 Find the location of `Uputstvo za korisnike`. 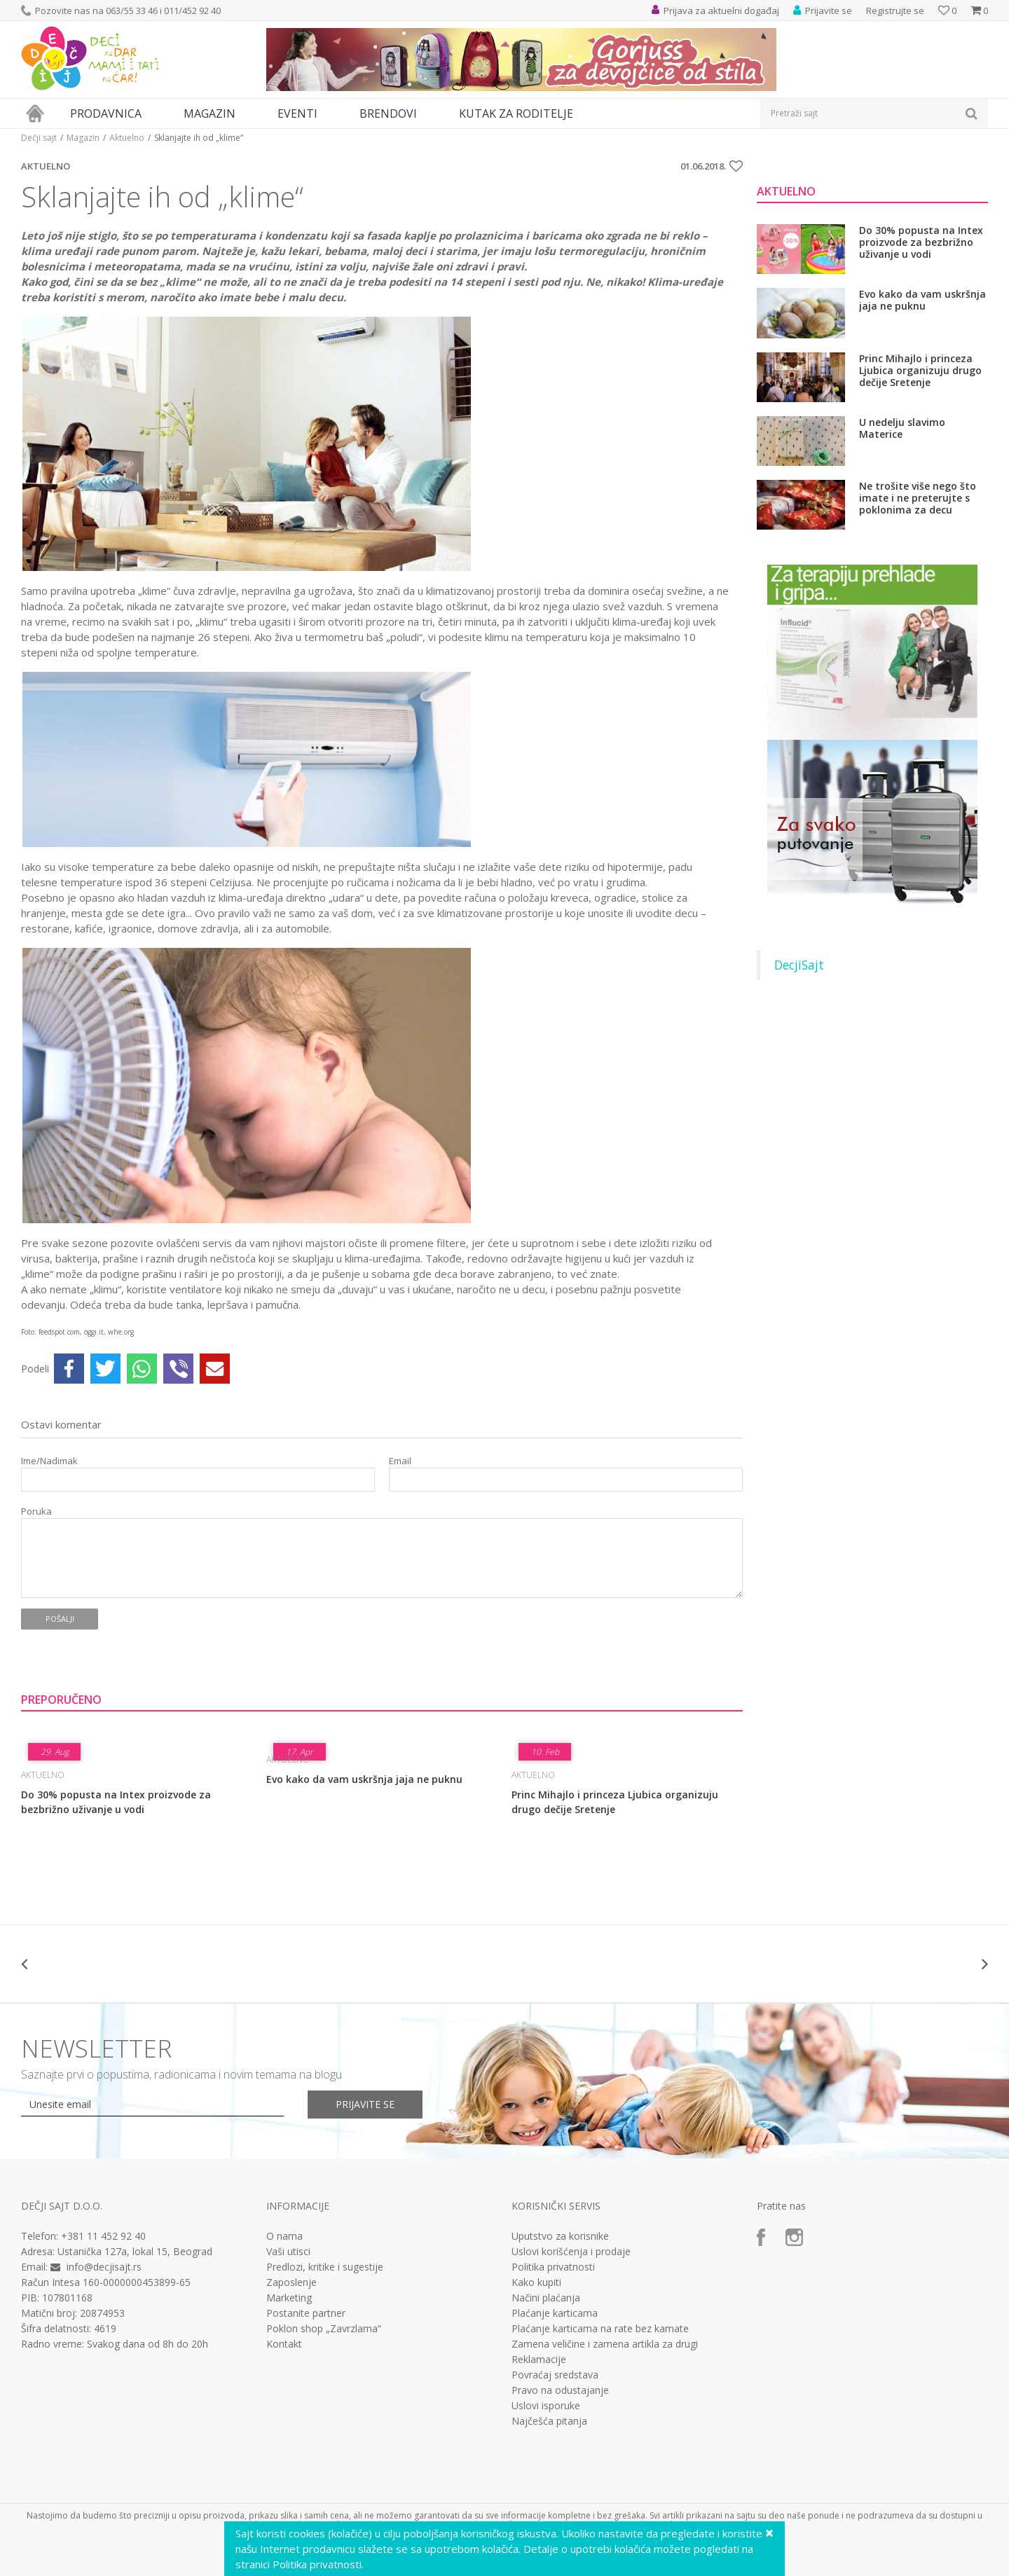

Uputstvo za korisnike is located at coordinates (560, 2236).